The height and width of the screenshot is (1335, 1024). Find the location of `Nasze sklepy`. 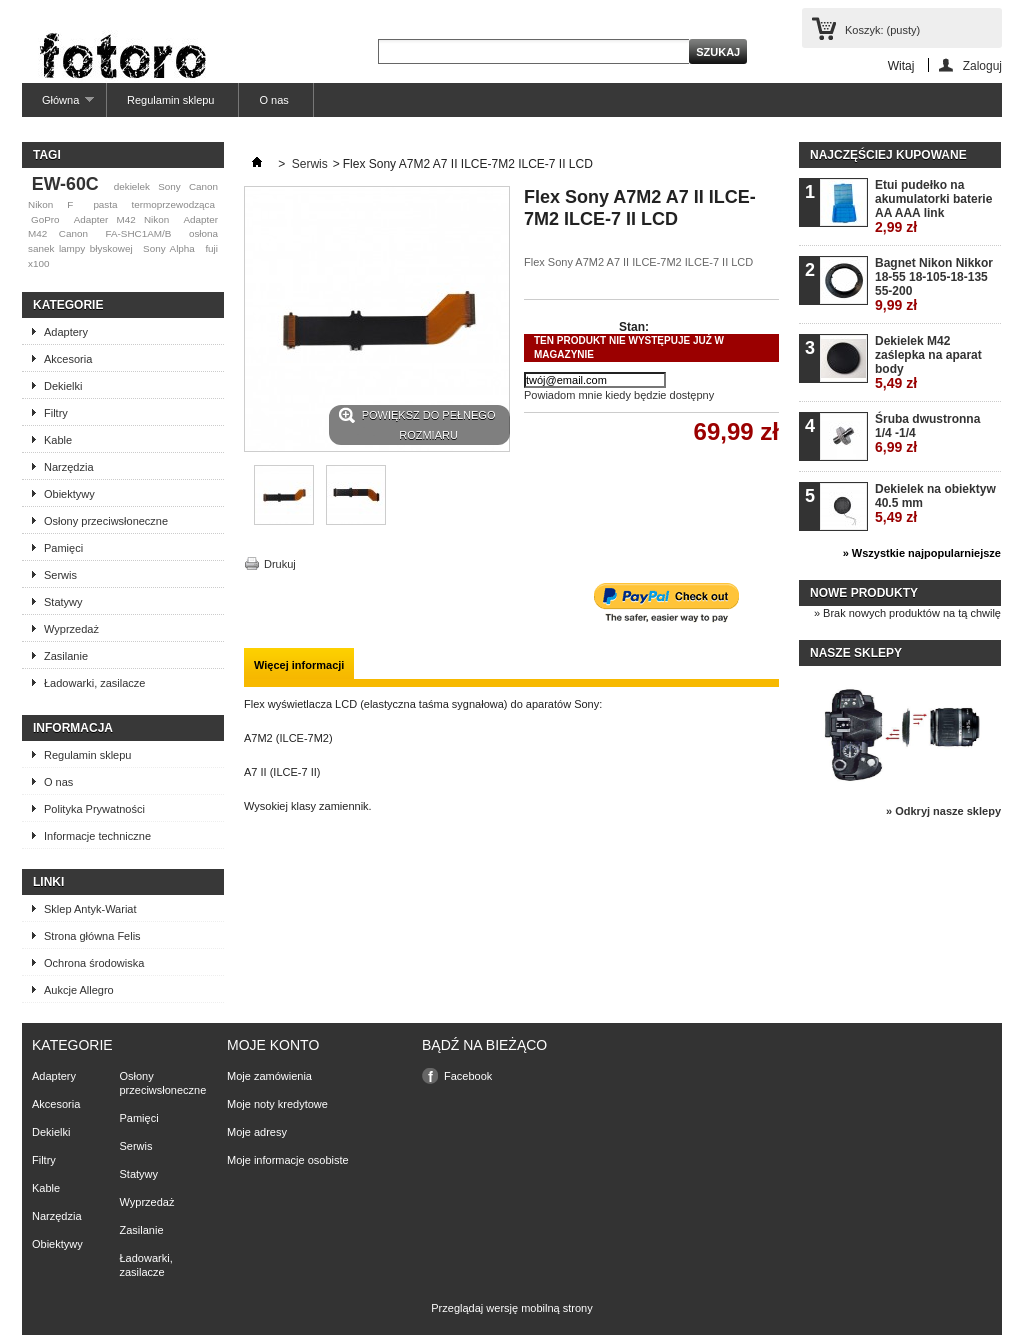

Nasze sklepy is located at coordinates (856, 653).